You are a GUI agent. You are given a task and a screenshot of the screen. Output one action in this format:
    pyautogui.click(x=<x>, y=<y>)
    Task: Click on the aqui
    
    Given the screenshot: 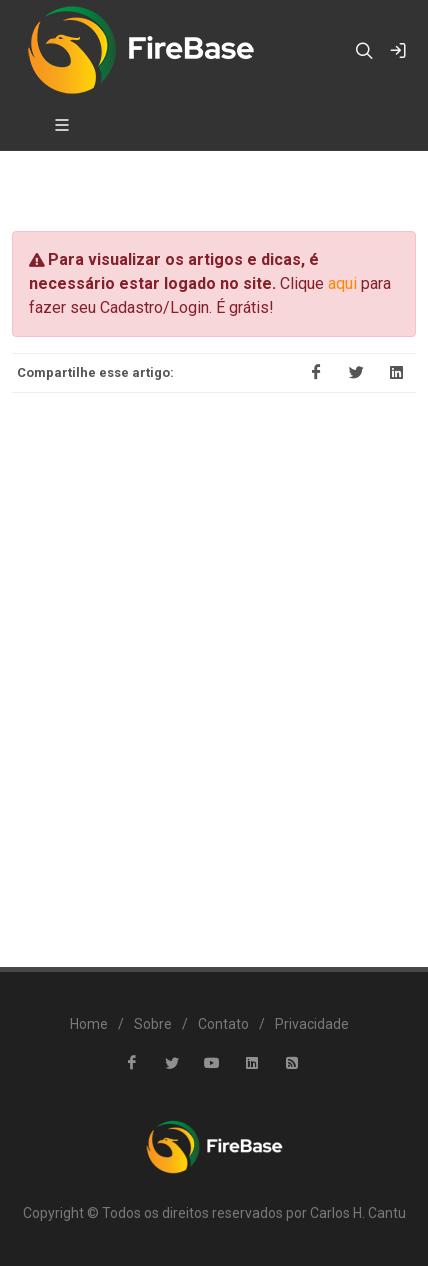 What is the action you would take?
    pyautogui.click(x=342, y=283)
    